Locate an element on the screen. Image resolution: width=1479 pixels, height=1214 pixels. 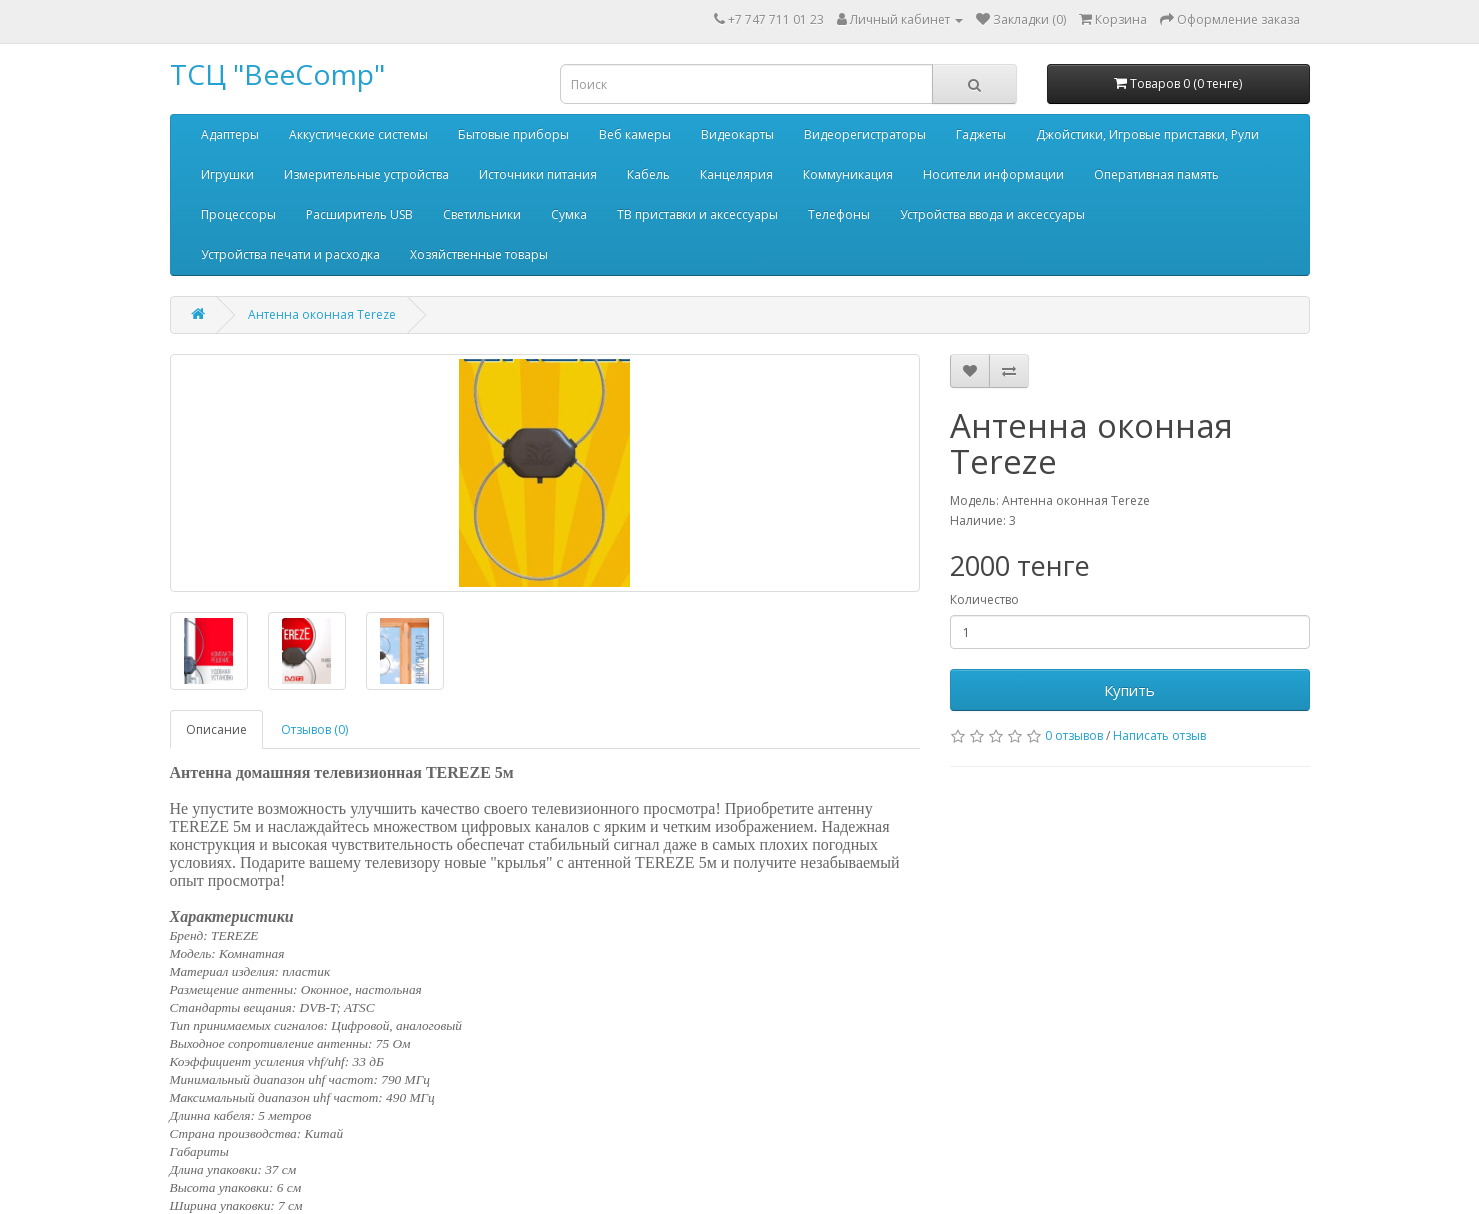
ТСЦ "BeeComp" is located at coordinates (277, 74).